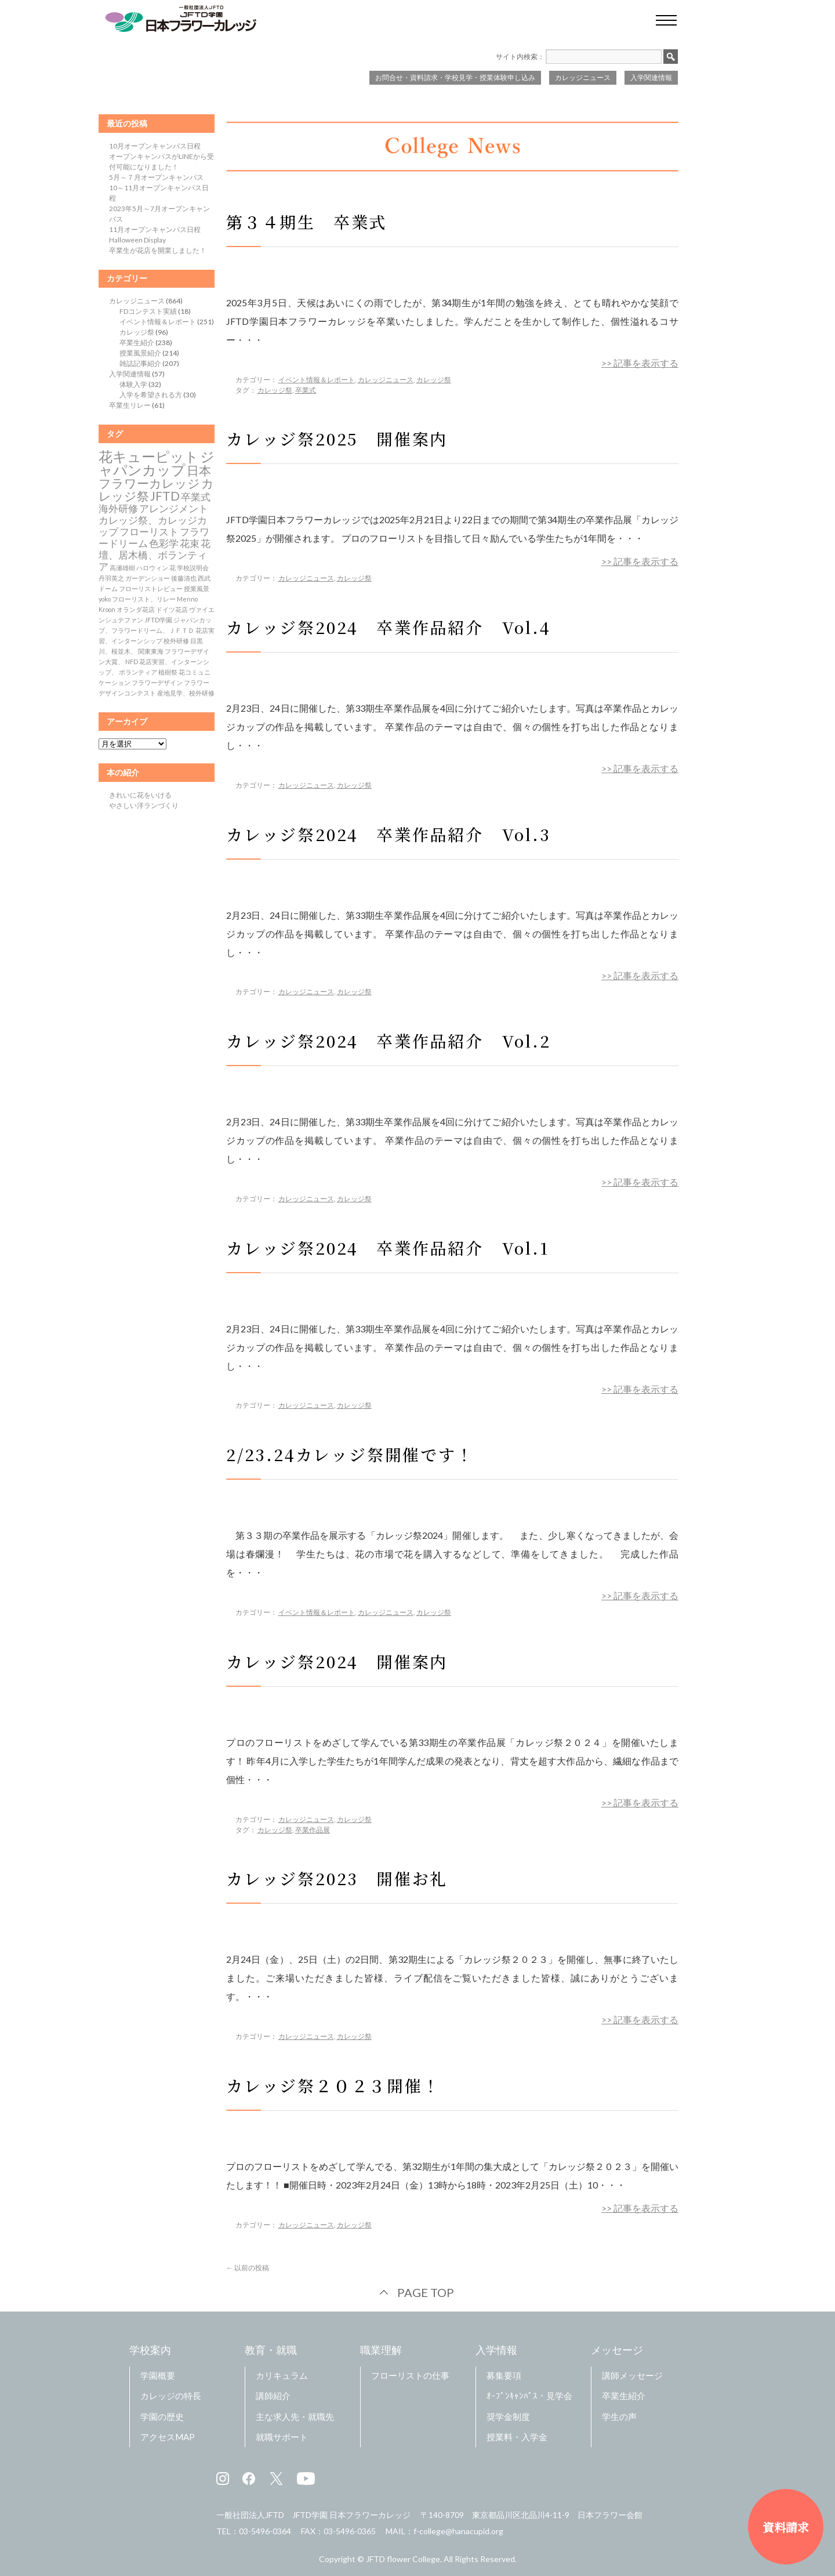  I want to click on カリキュラム, so click(282, 2375).